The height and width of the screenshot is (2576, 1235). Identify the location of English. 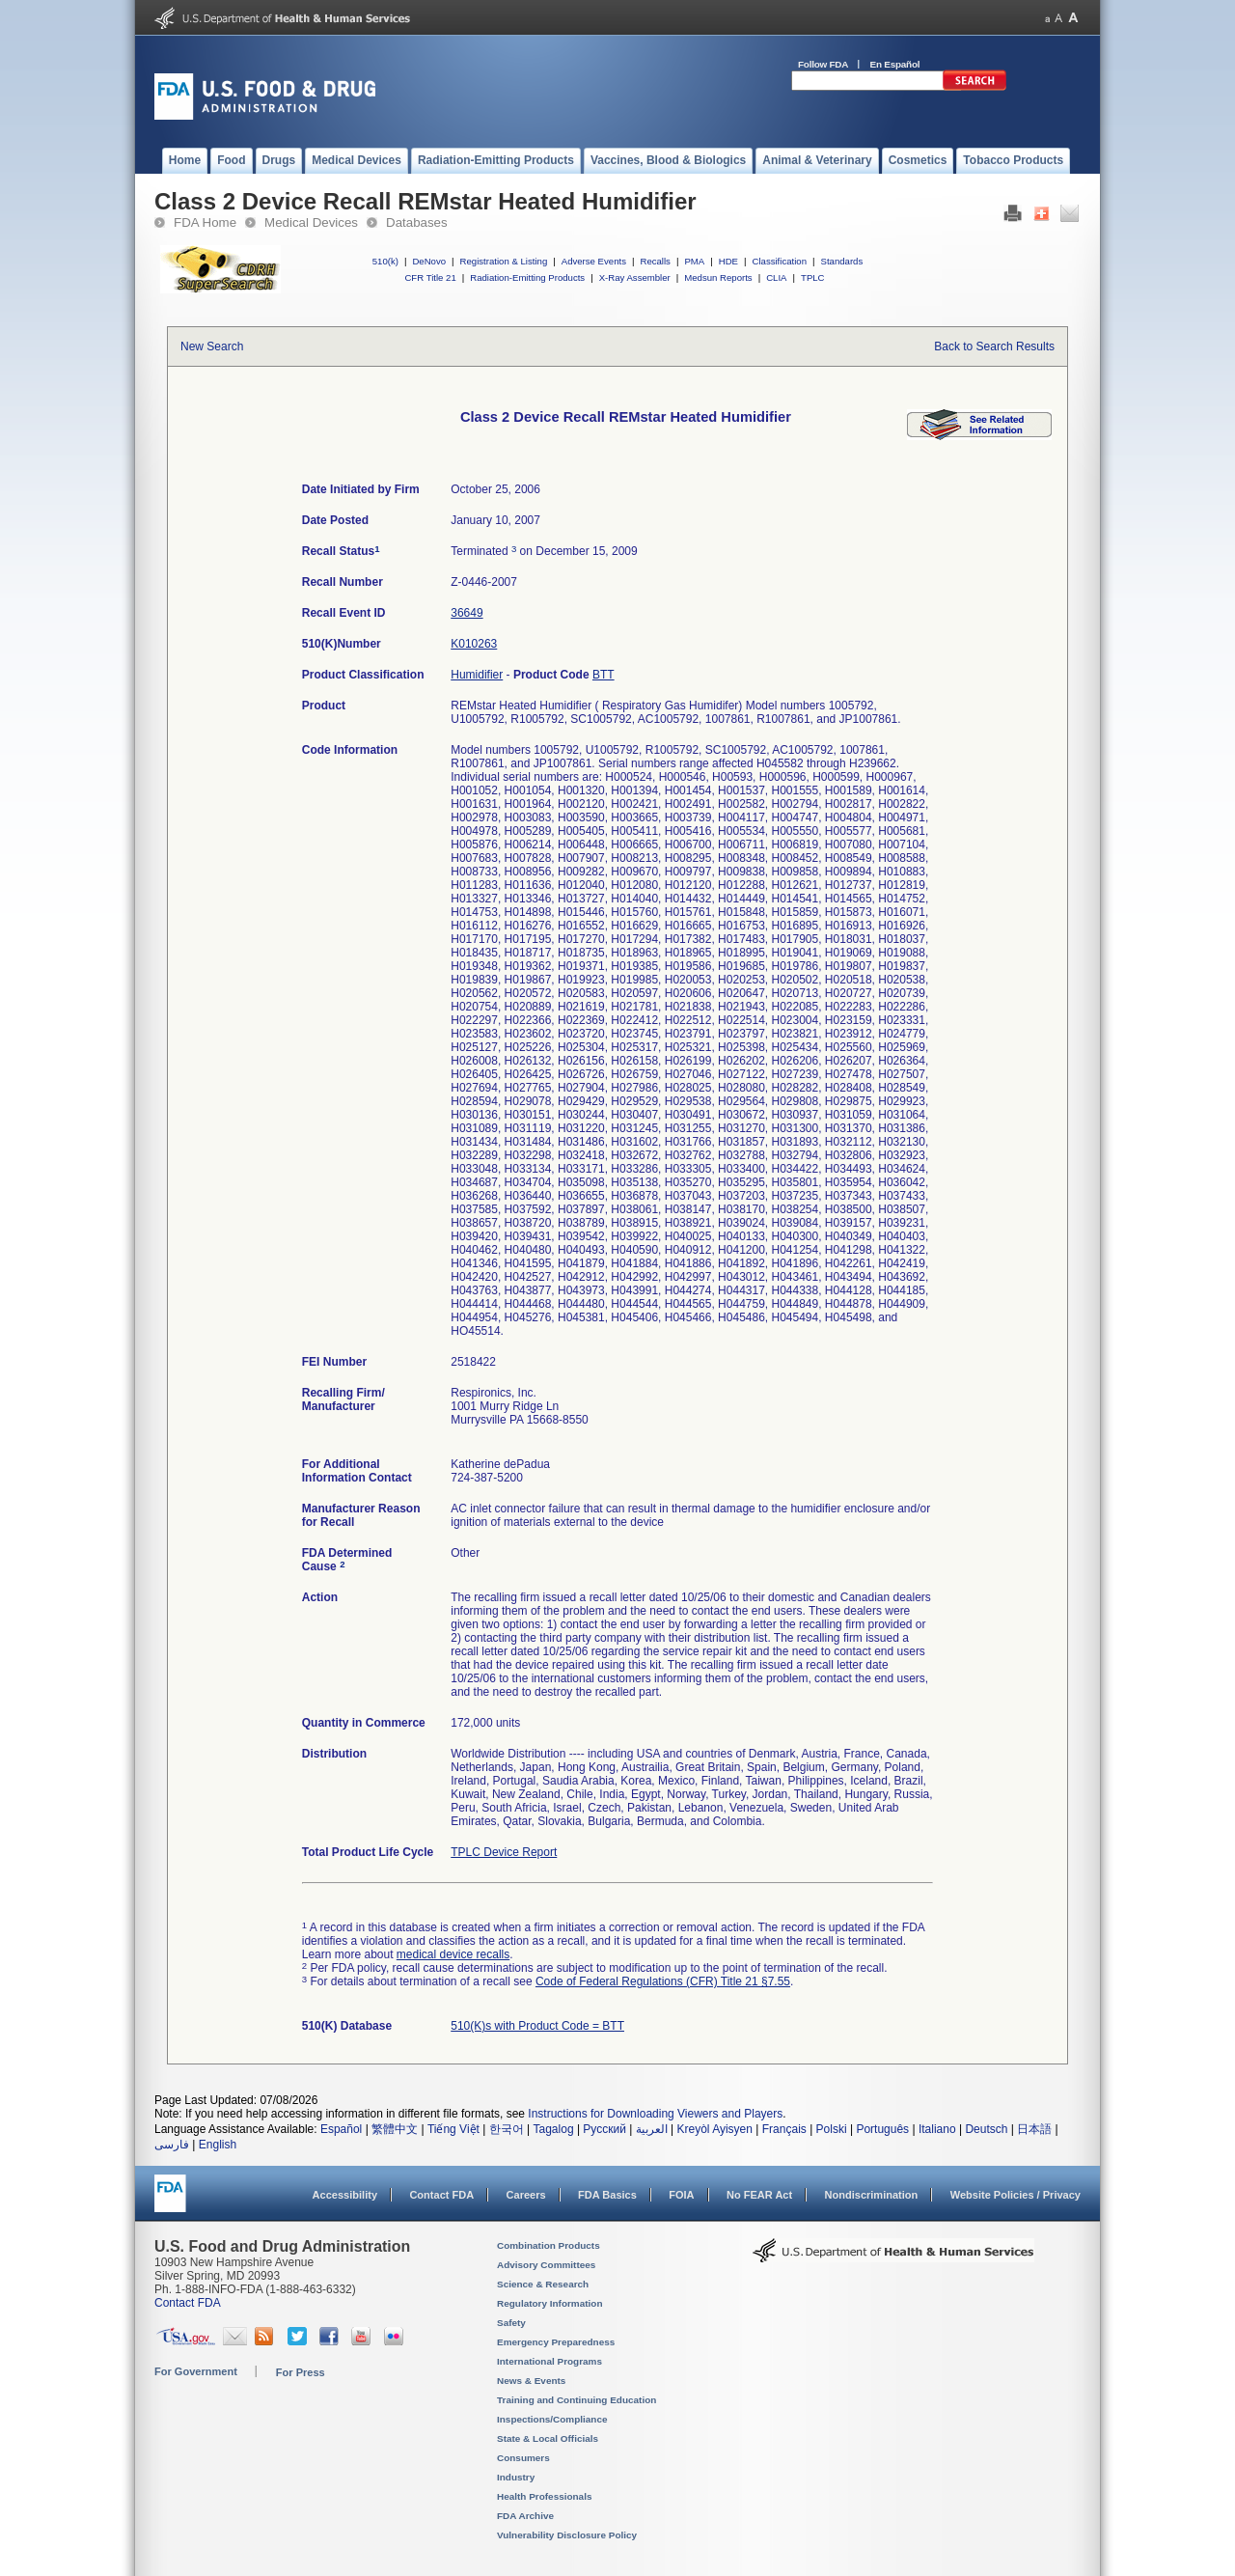
(217, 2144).